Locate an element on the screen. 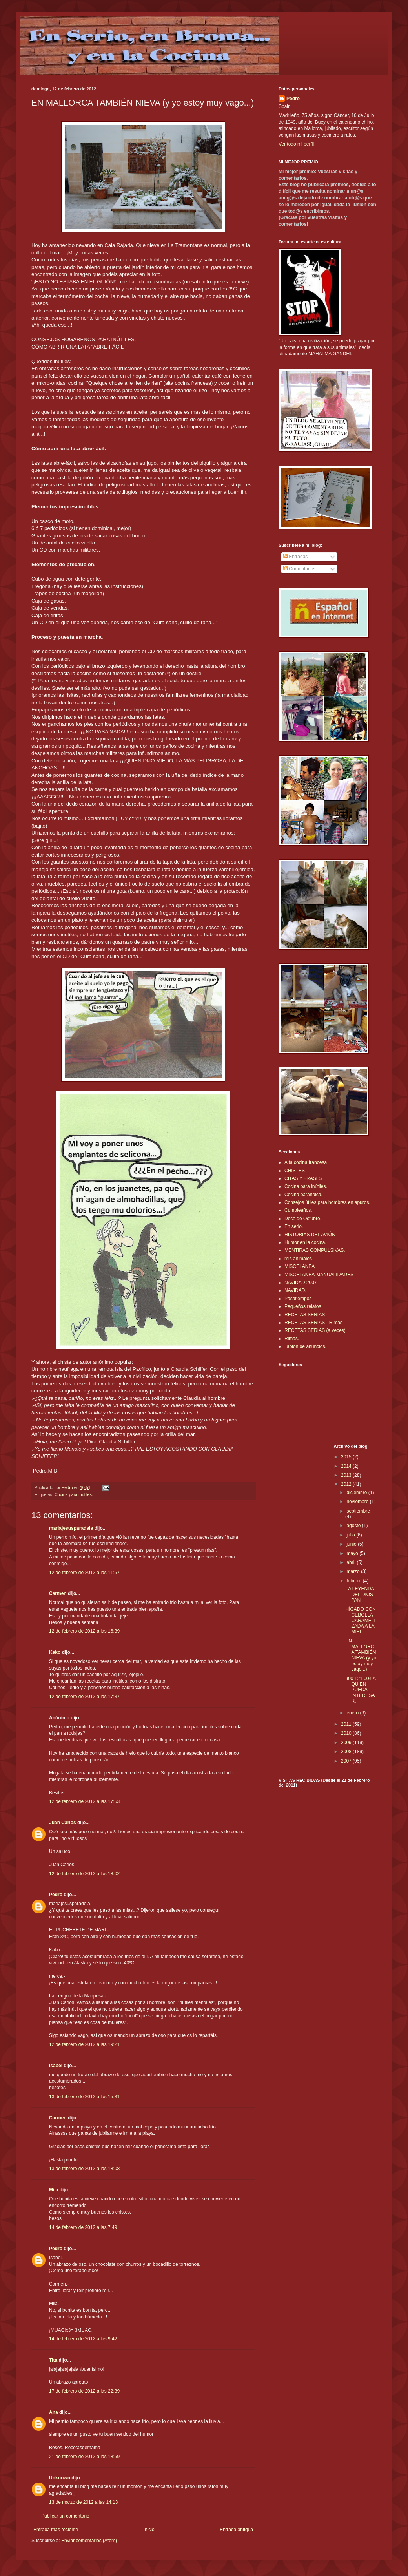 This screenshot has height=2576, width=408. LA LEYENDA DEL DIOS PAN is located at coordinates (359, 1594).